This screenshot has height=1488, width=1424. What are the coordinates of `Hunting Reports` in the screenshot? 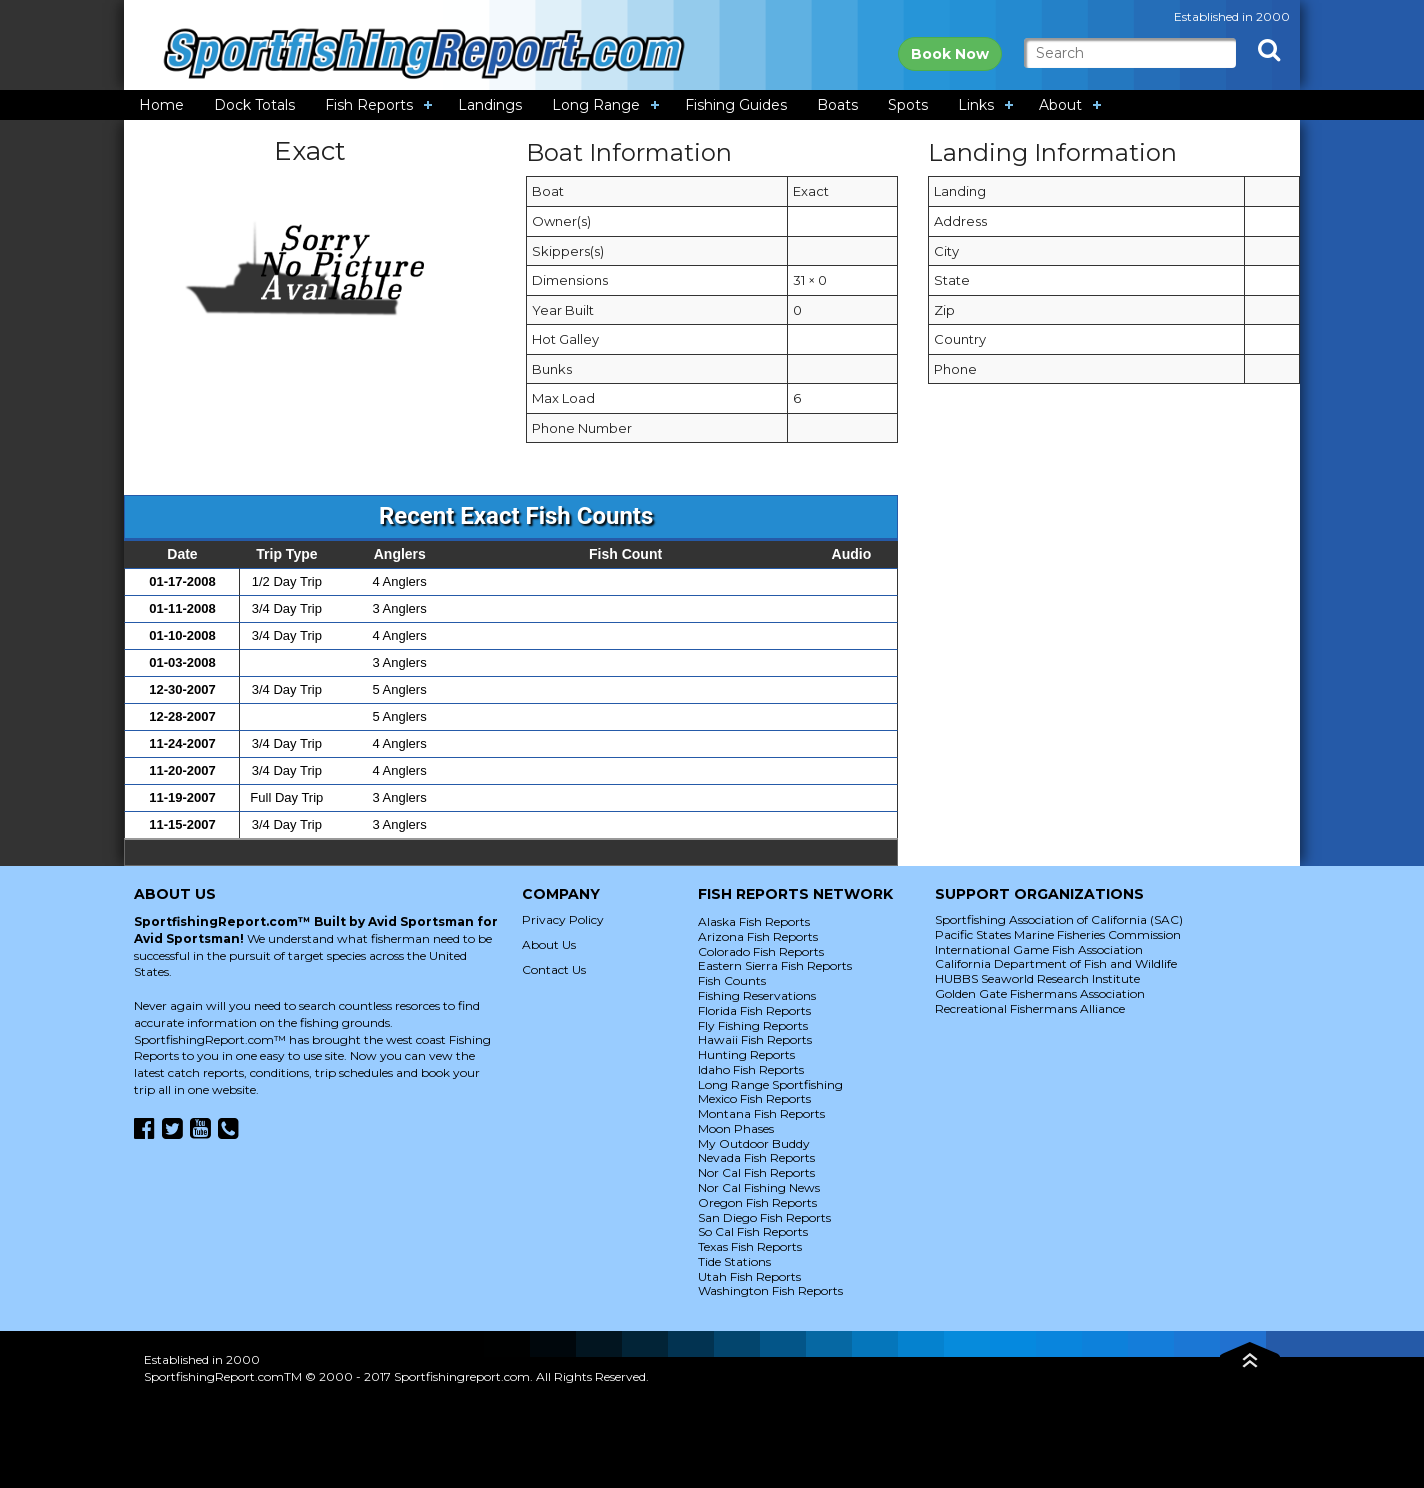 It's located at (746, 1054).